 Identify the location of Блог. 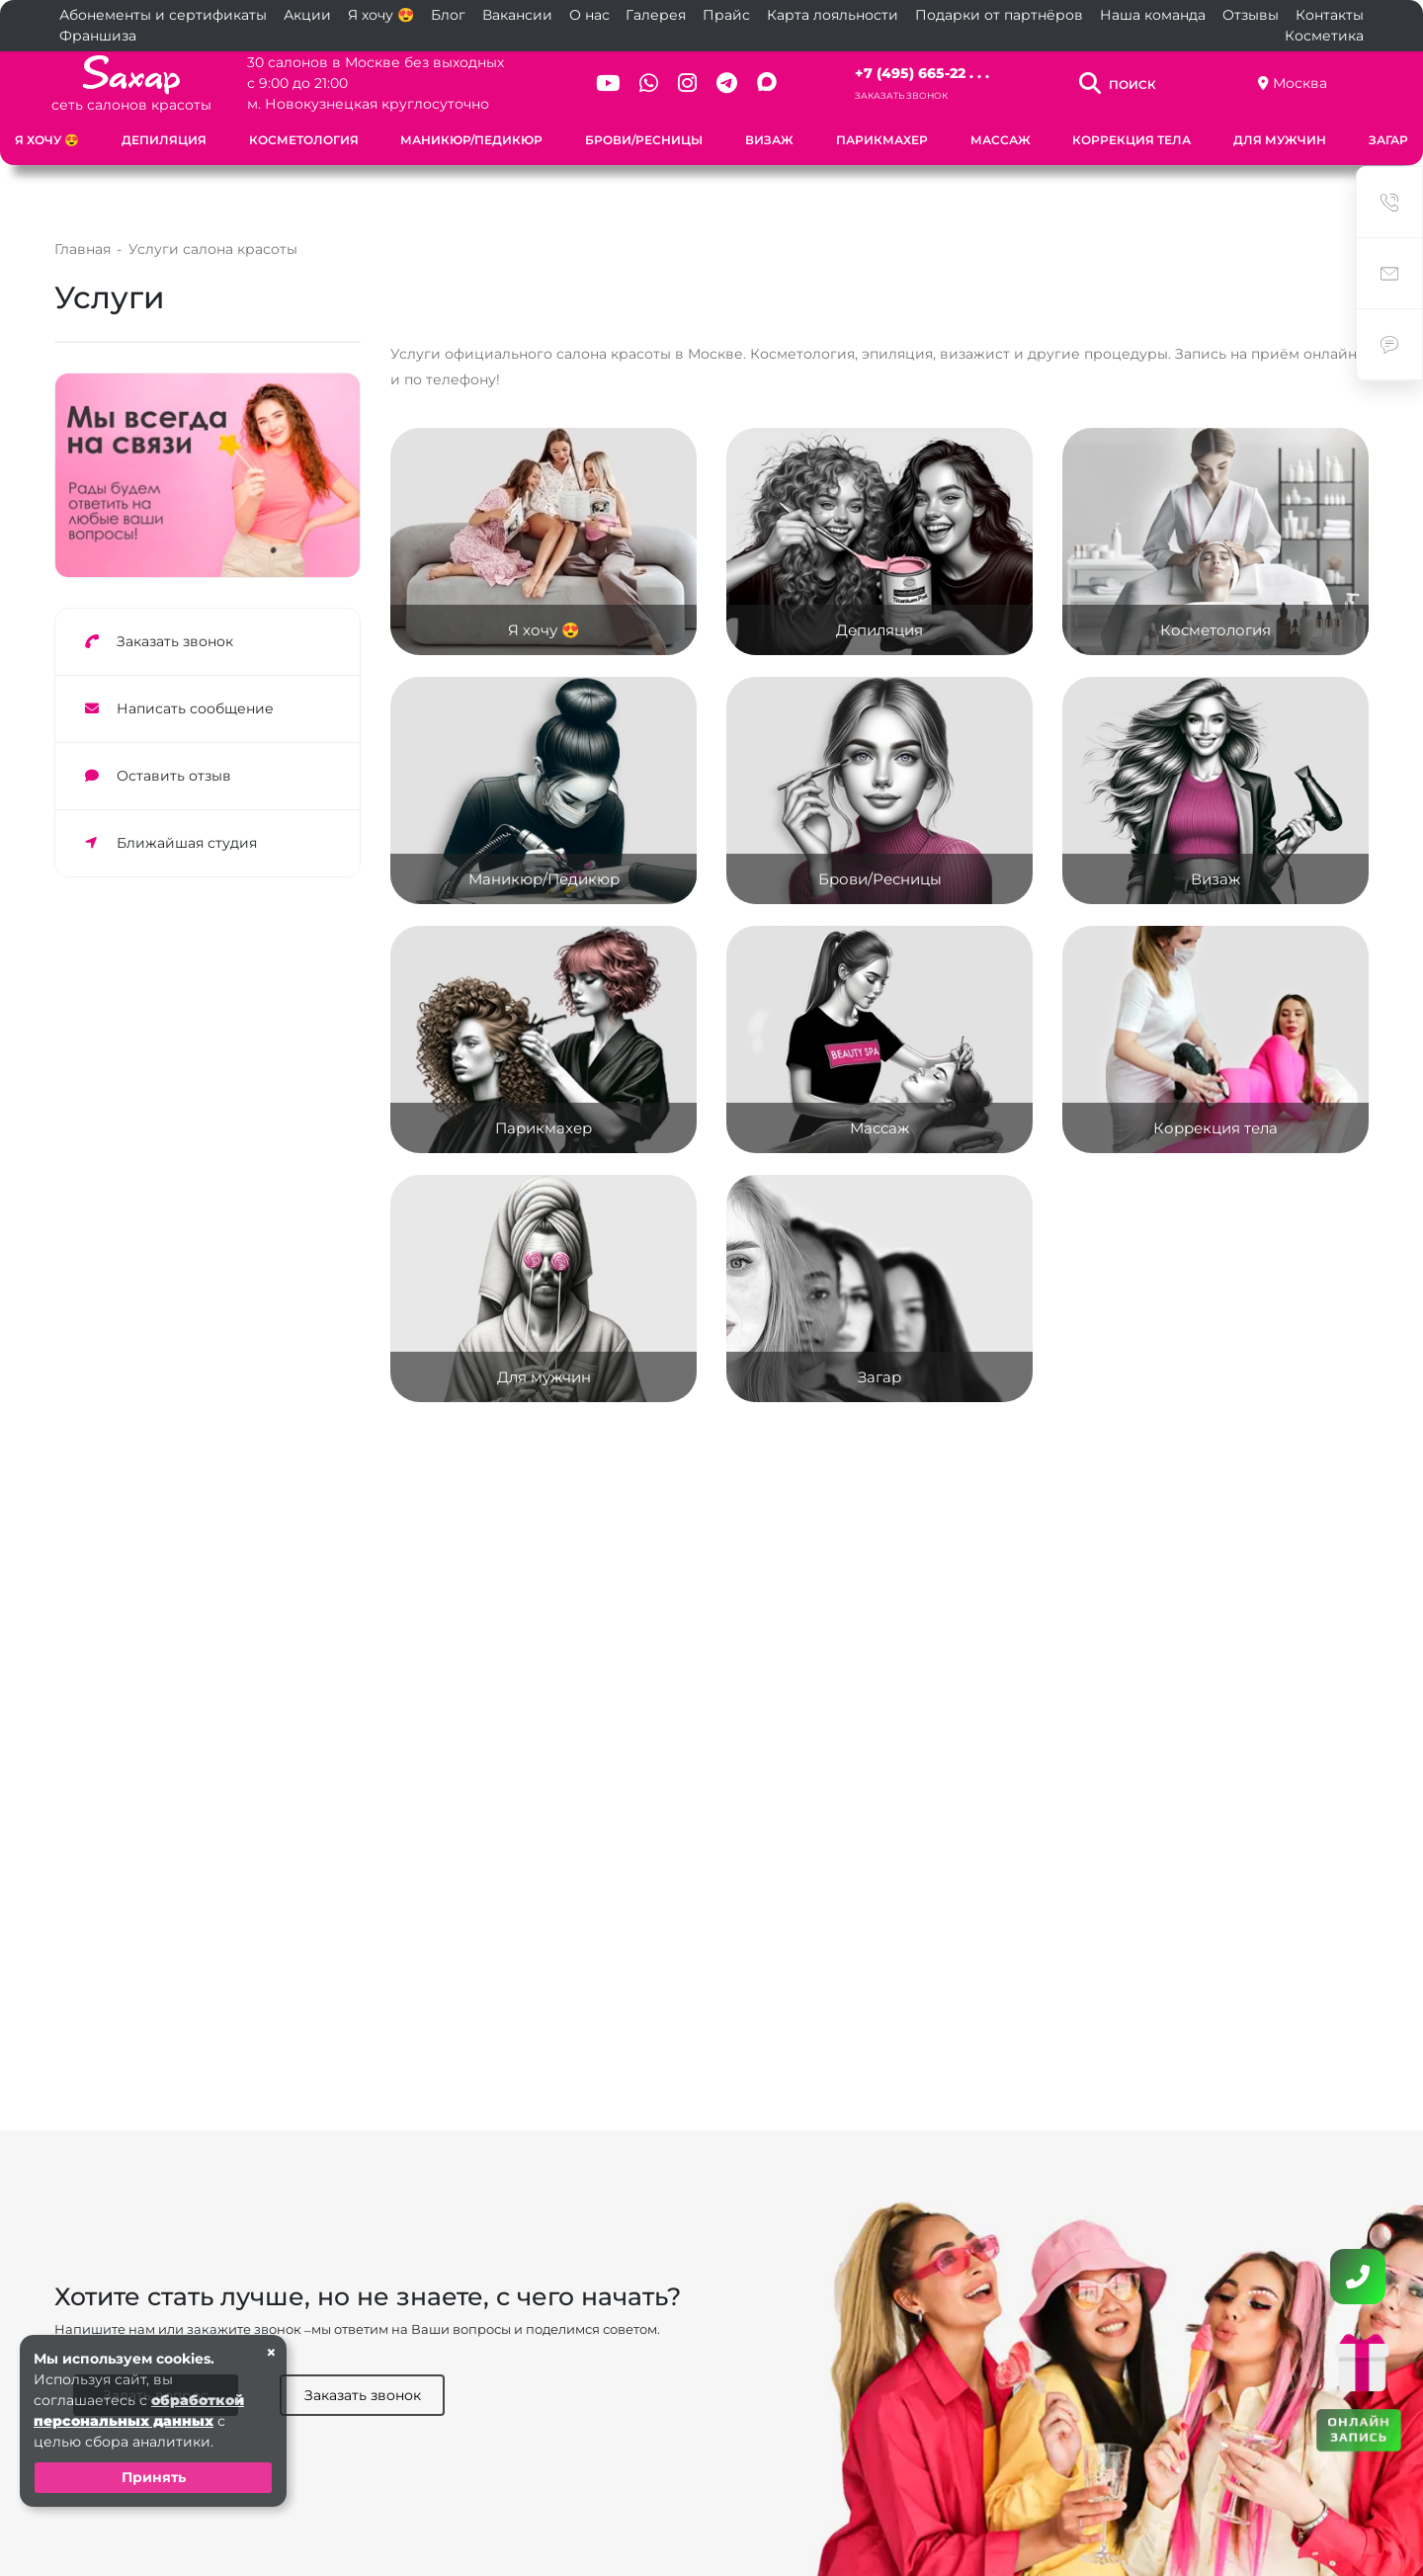
(448, 15).